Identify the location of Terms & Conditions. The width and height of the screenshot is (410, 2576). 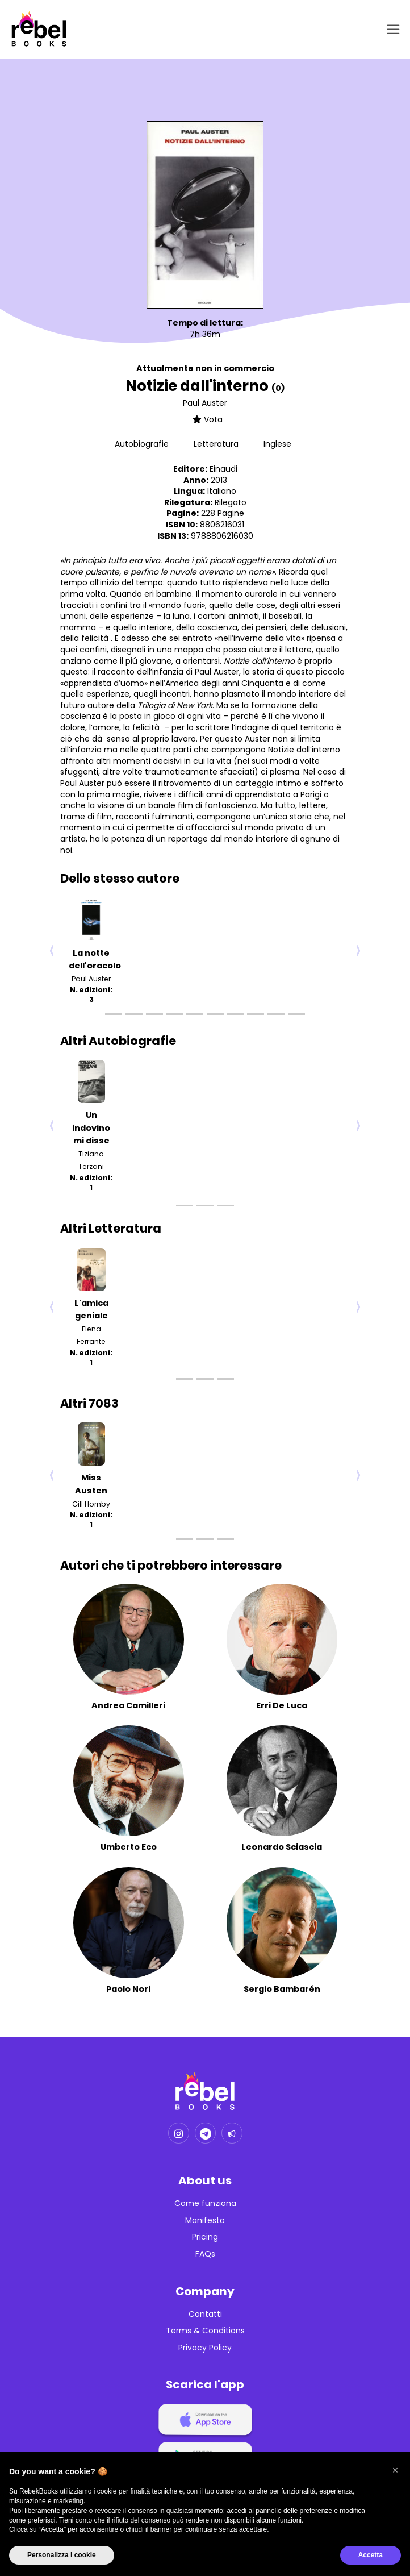
(205, 2330).